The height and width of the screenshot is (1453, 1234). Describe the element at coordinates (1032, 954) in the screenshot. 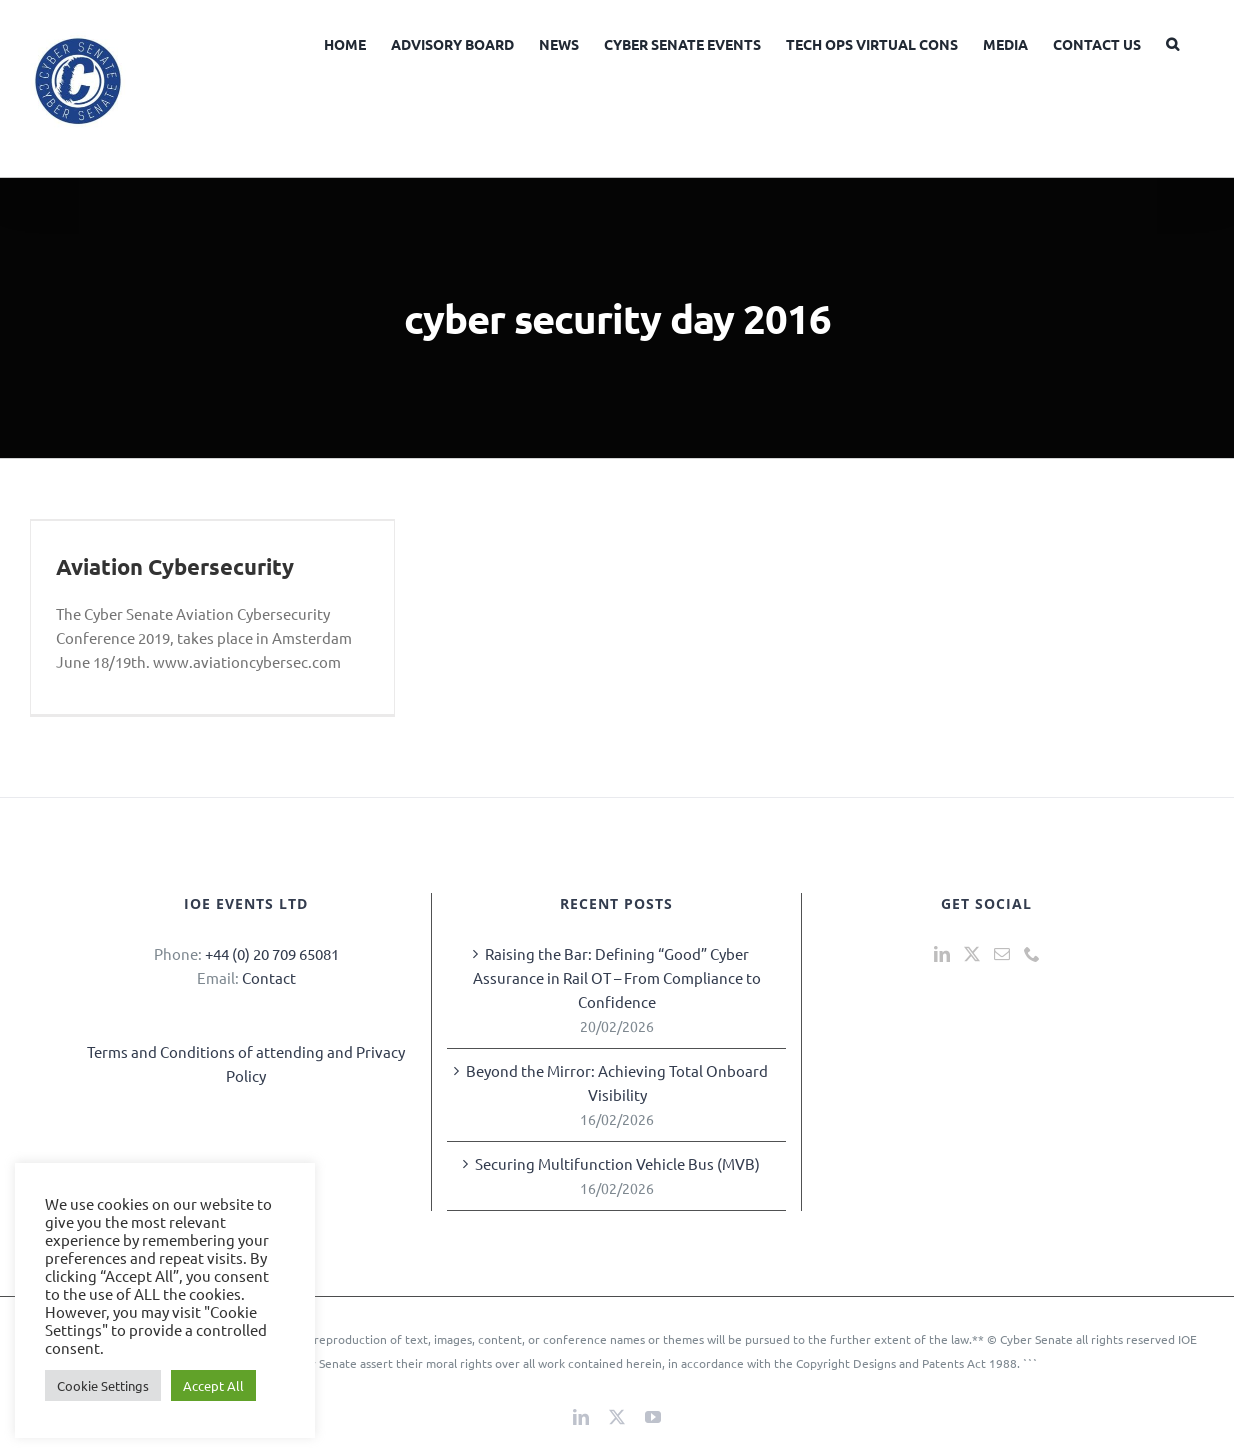

I see `[Phone]` at that location.